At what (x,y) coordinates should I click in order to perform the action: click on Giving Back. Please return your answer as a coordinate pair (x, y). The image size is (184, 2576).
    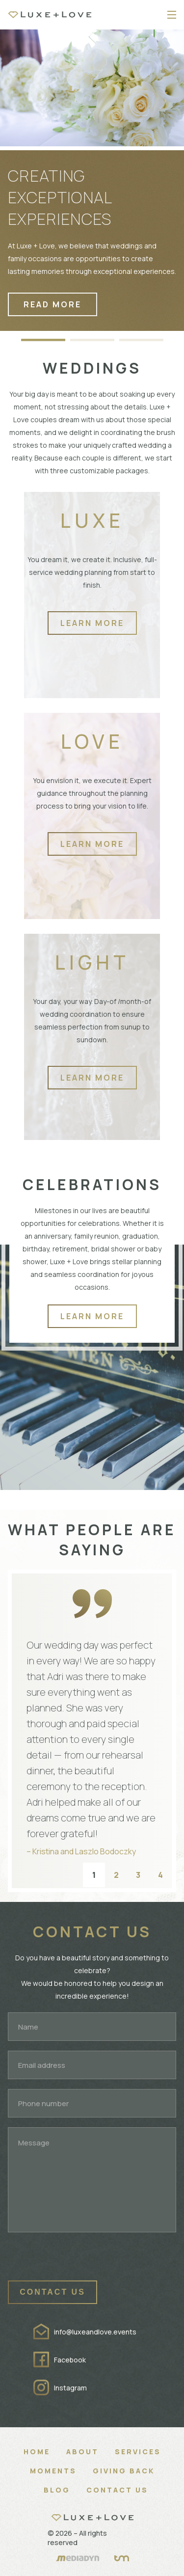
    Looking at the image, I should click on (124, 2470).